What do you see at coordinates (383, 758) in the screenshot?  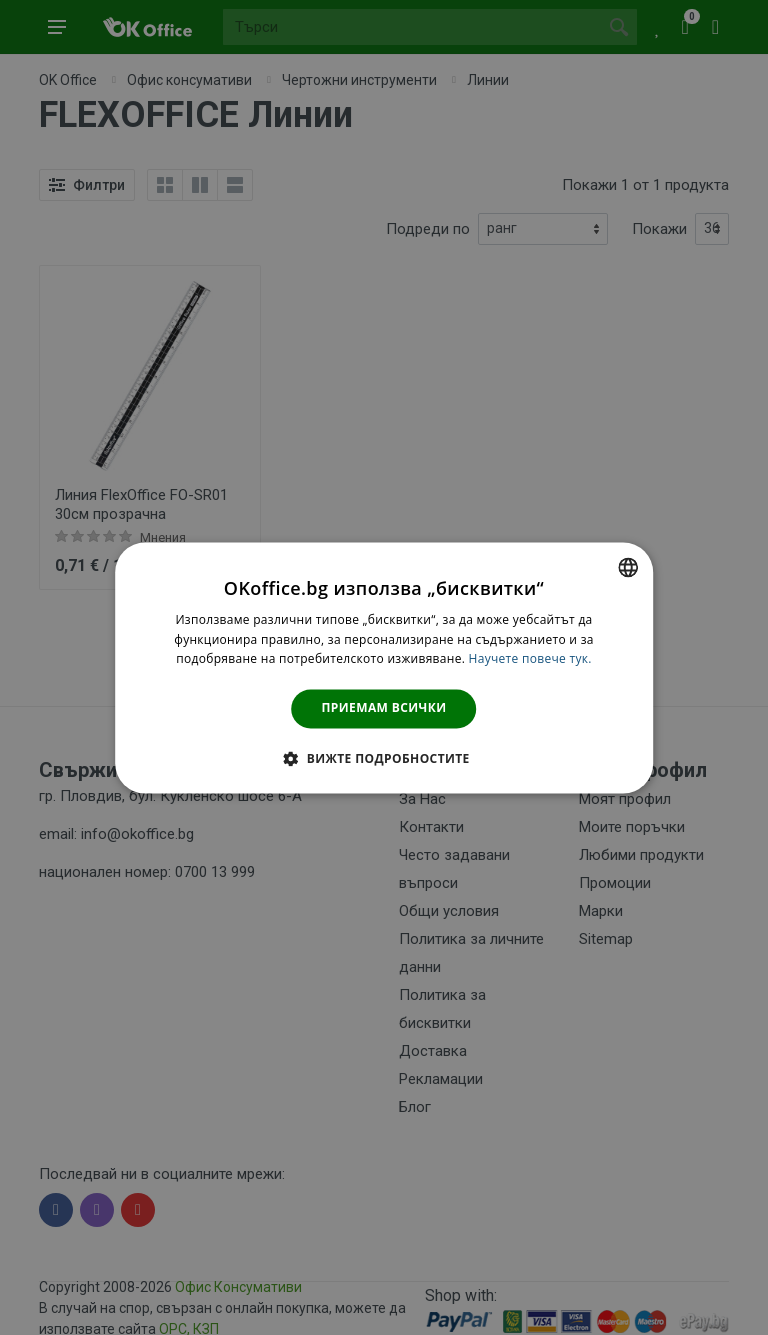 I see `[button]` at bounding box center [383, 758].